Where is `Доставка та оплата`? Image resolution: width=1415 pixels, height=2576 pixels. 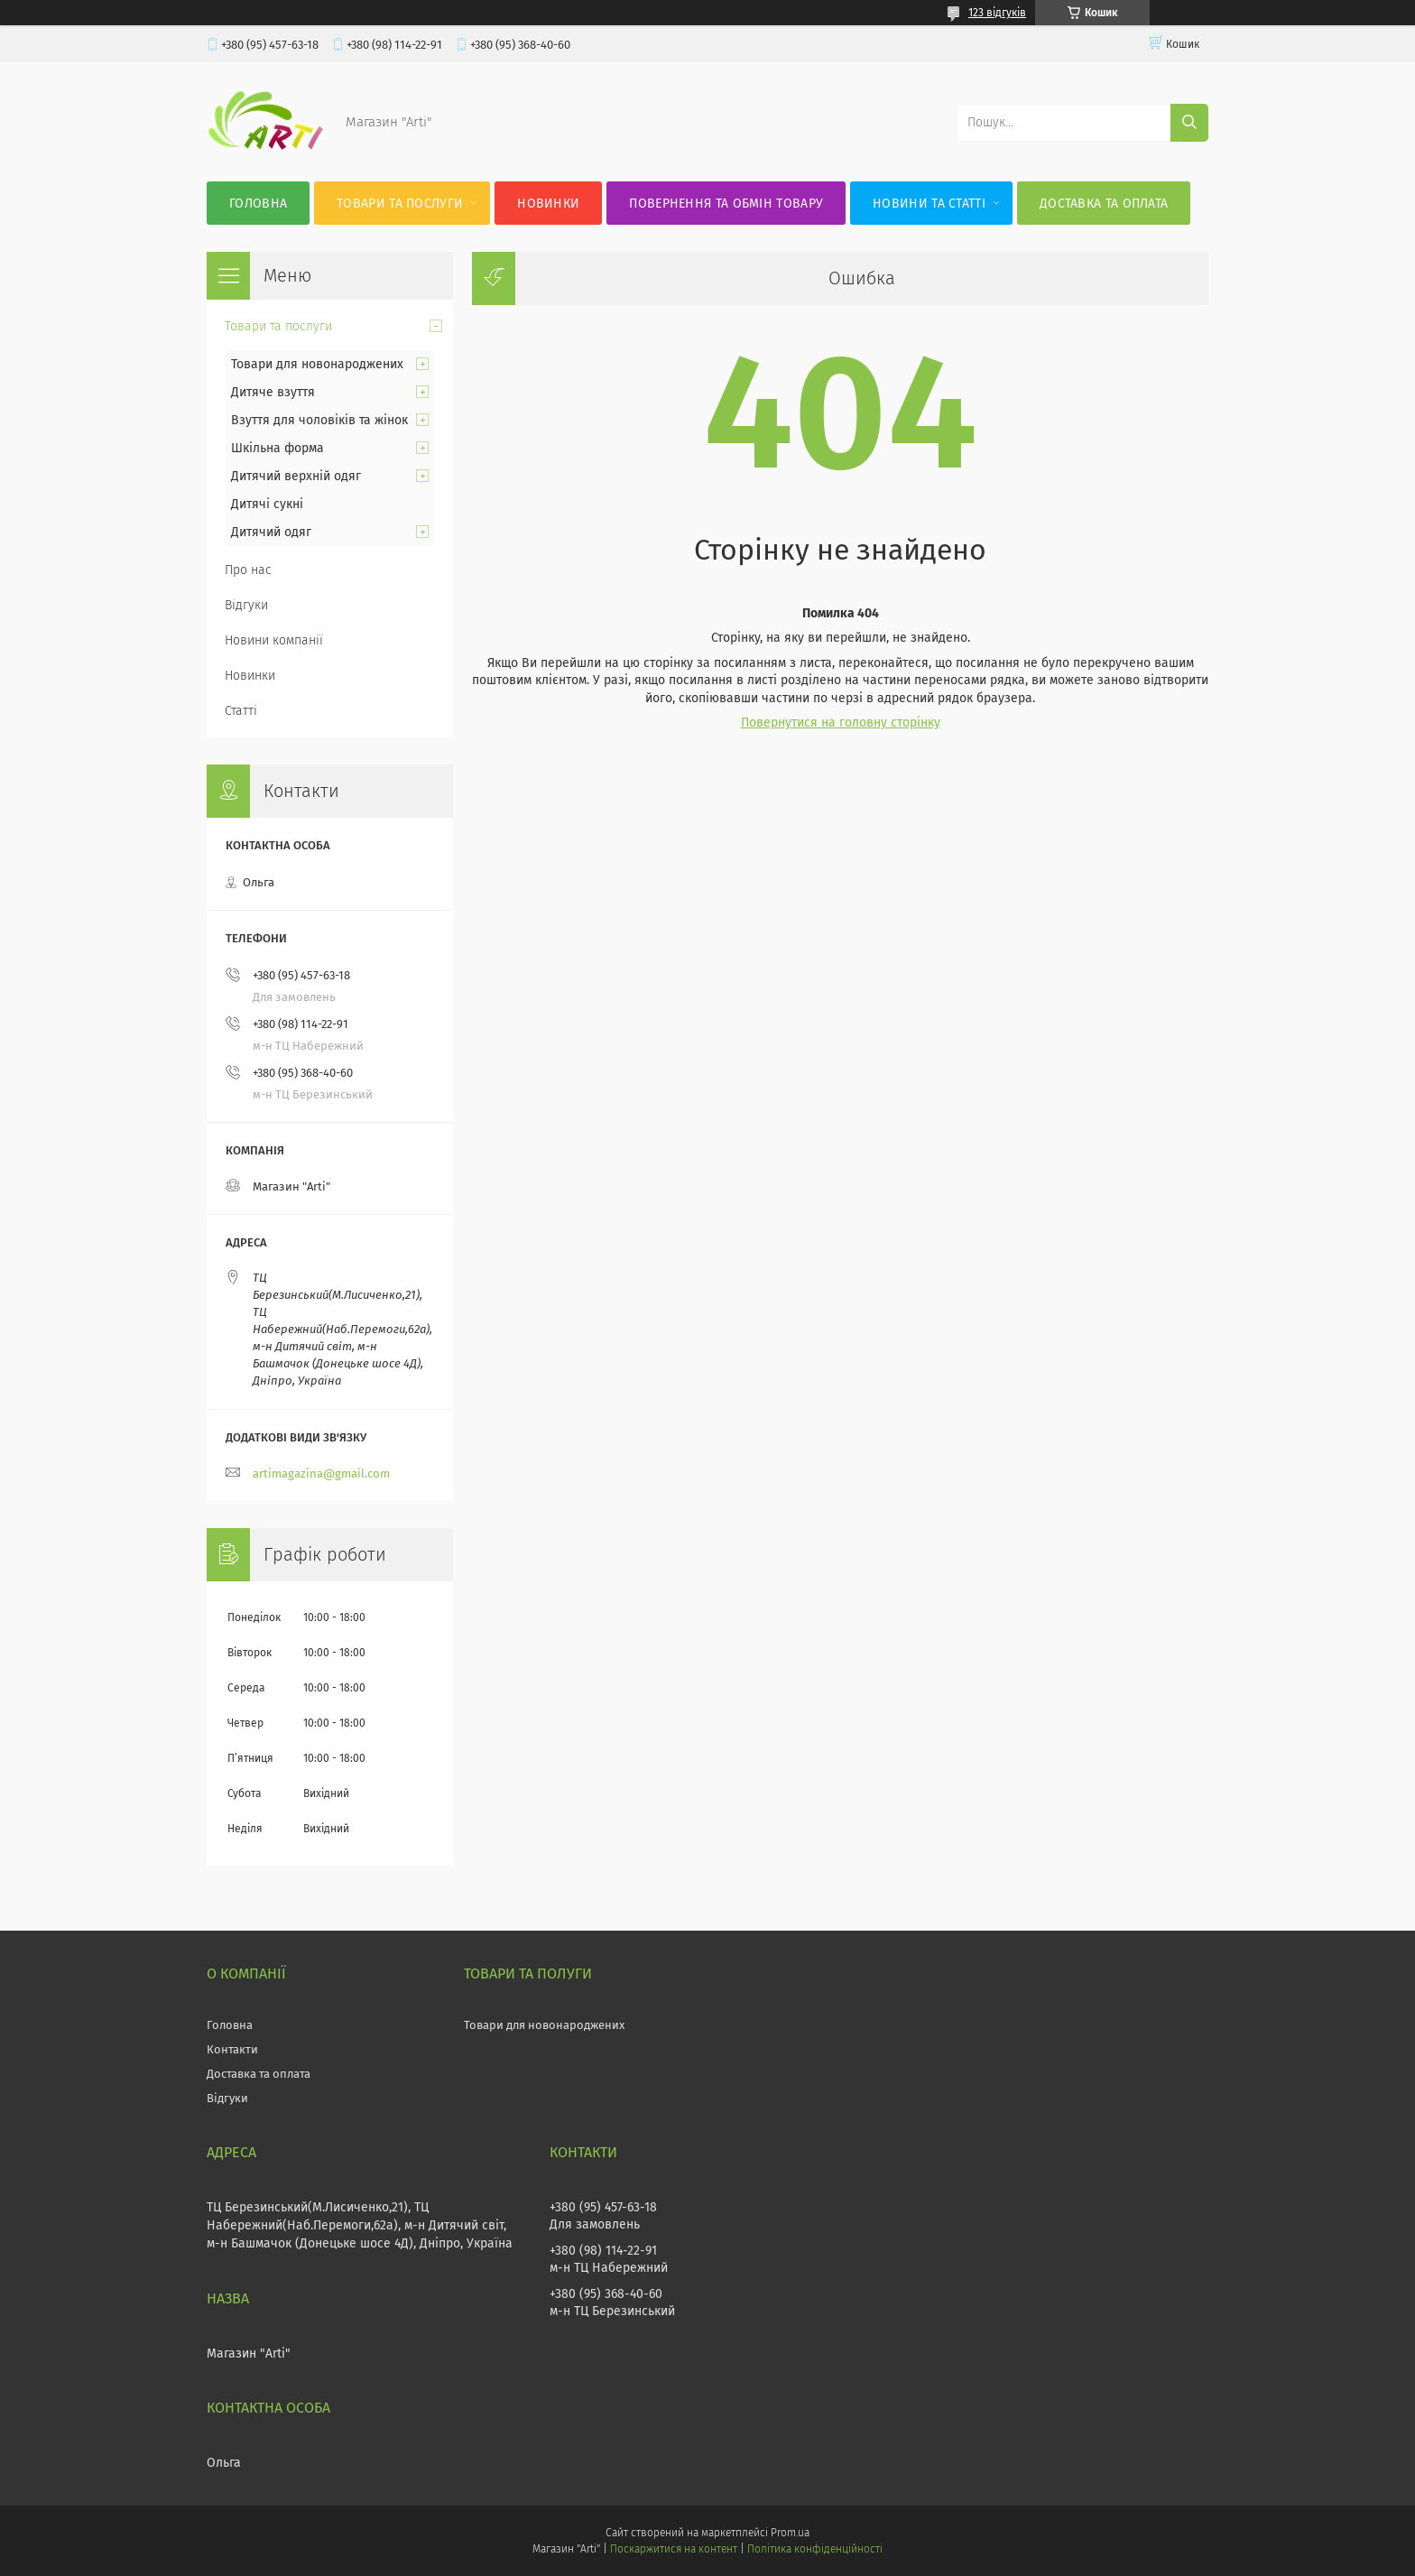
Доставка та оплата is located at coordinates (1104, 203).